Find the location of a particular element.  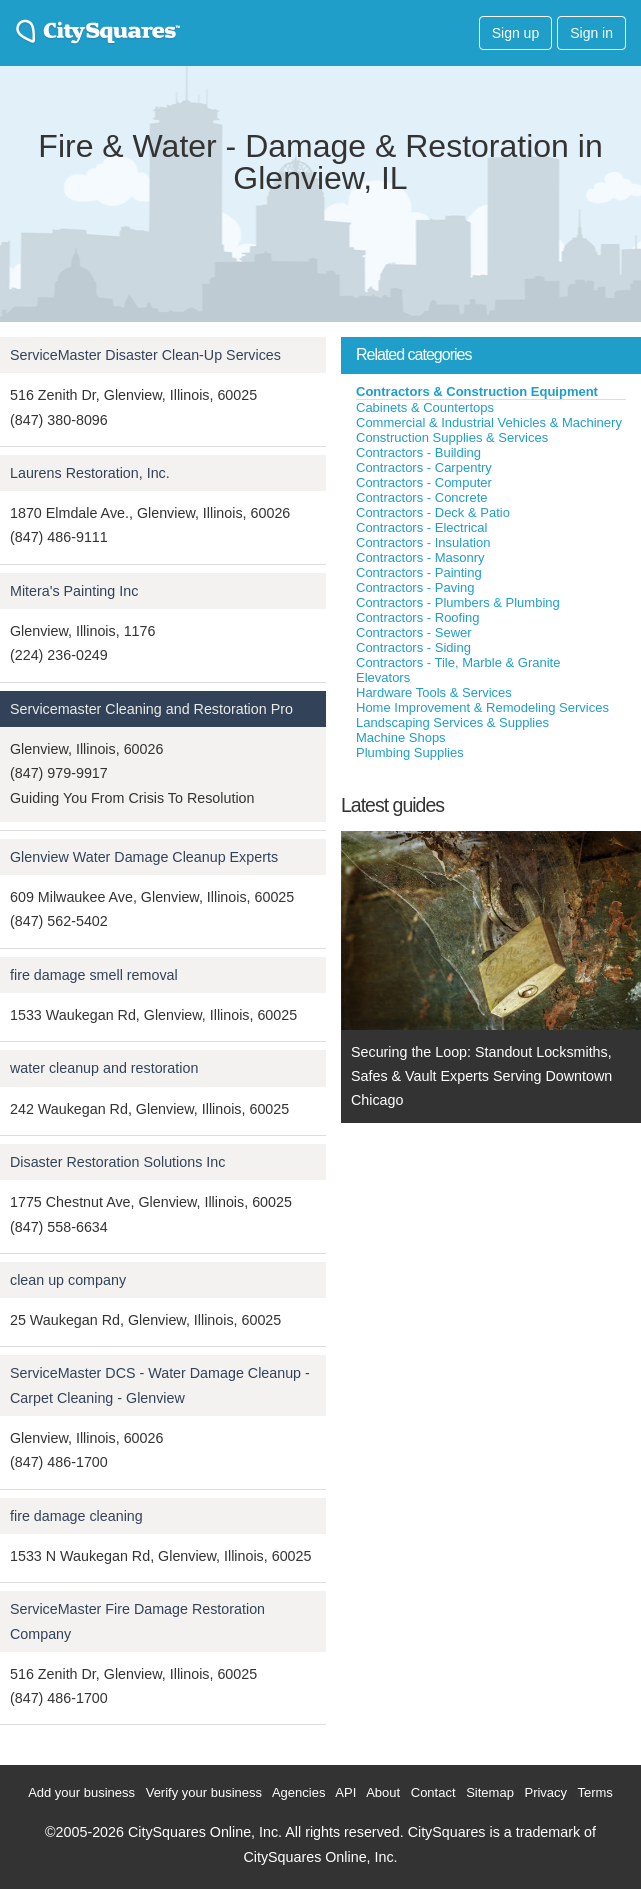

Hardware Tools & Services is located at coordinates (434, 692).